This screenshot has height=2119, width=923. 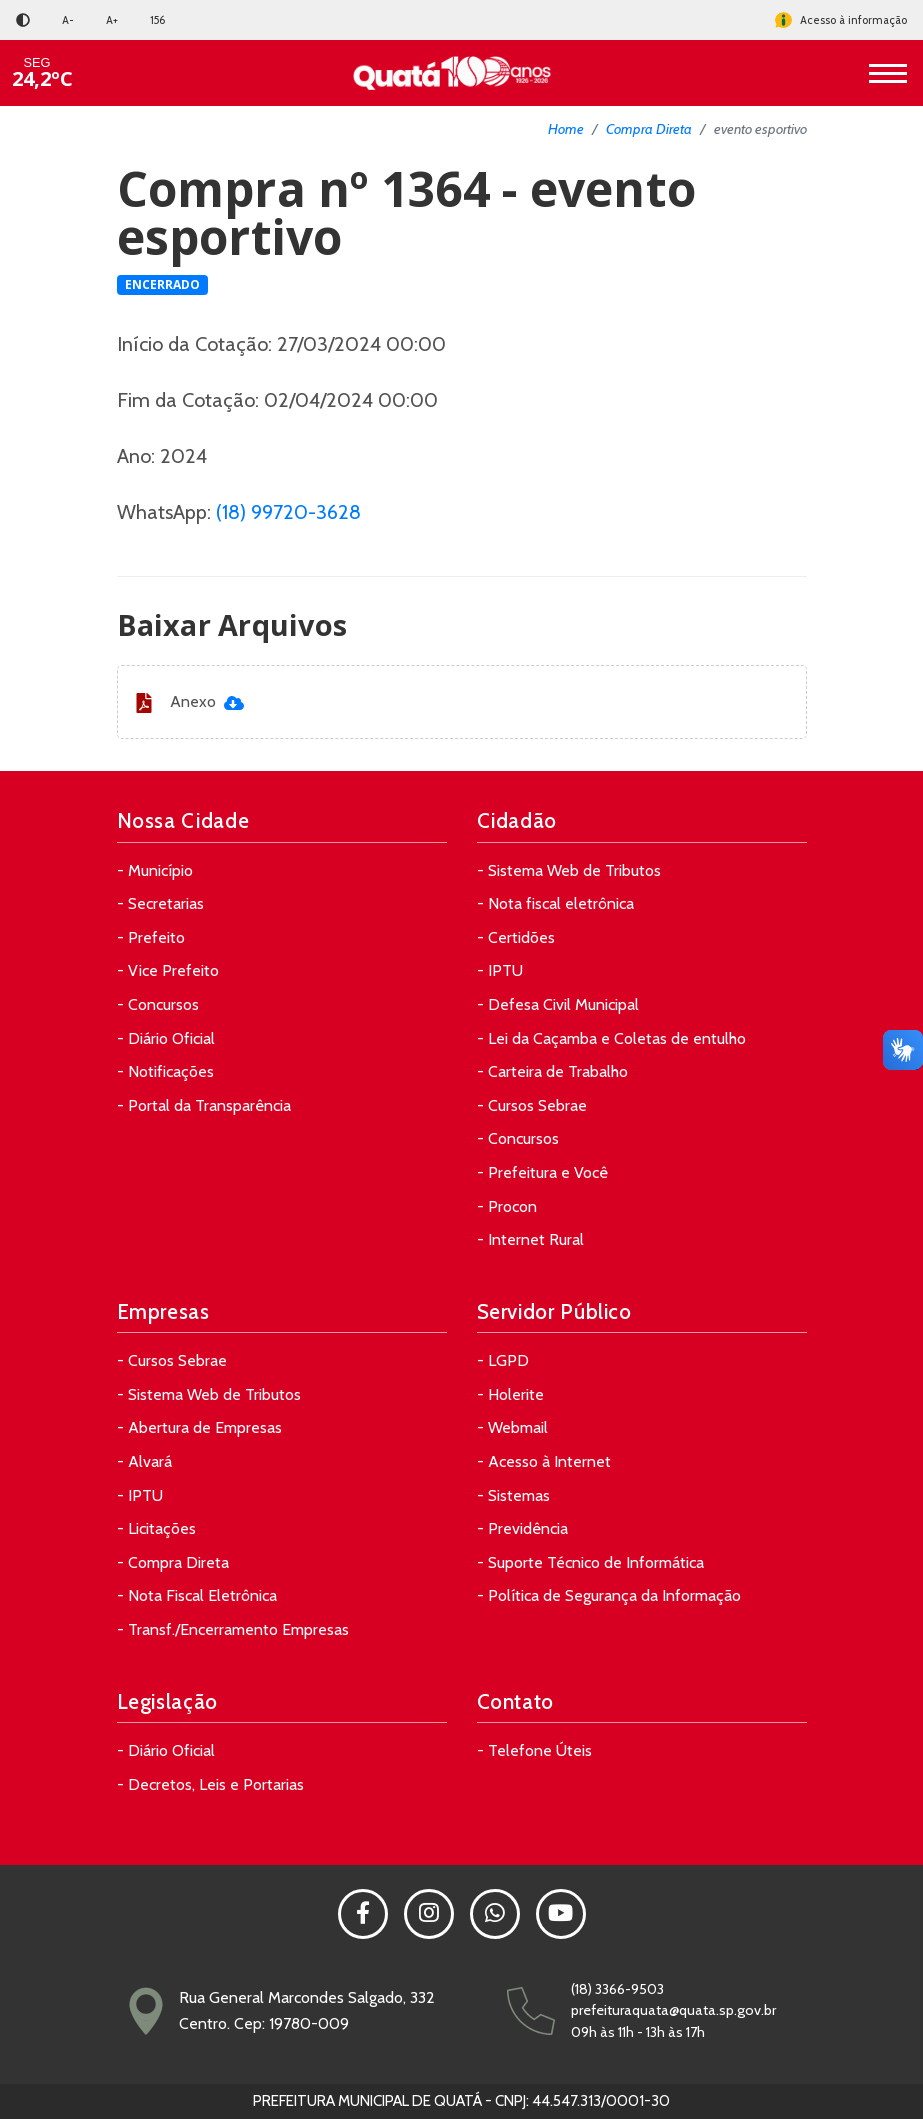 I want to click on - Webmail, so click(x=512, y=1427).